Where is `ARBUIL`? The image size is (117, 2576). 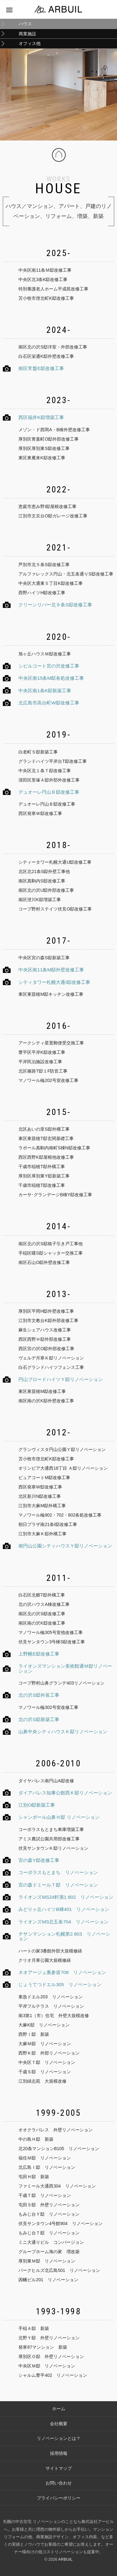
ARBUIL is located at coordinates (65, 2559).